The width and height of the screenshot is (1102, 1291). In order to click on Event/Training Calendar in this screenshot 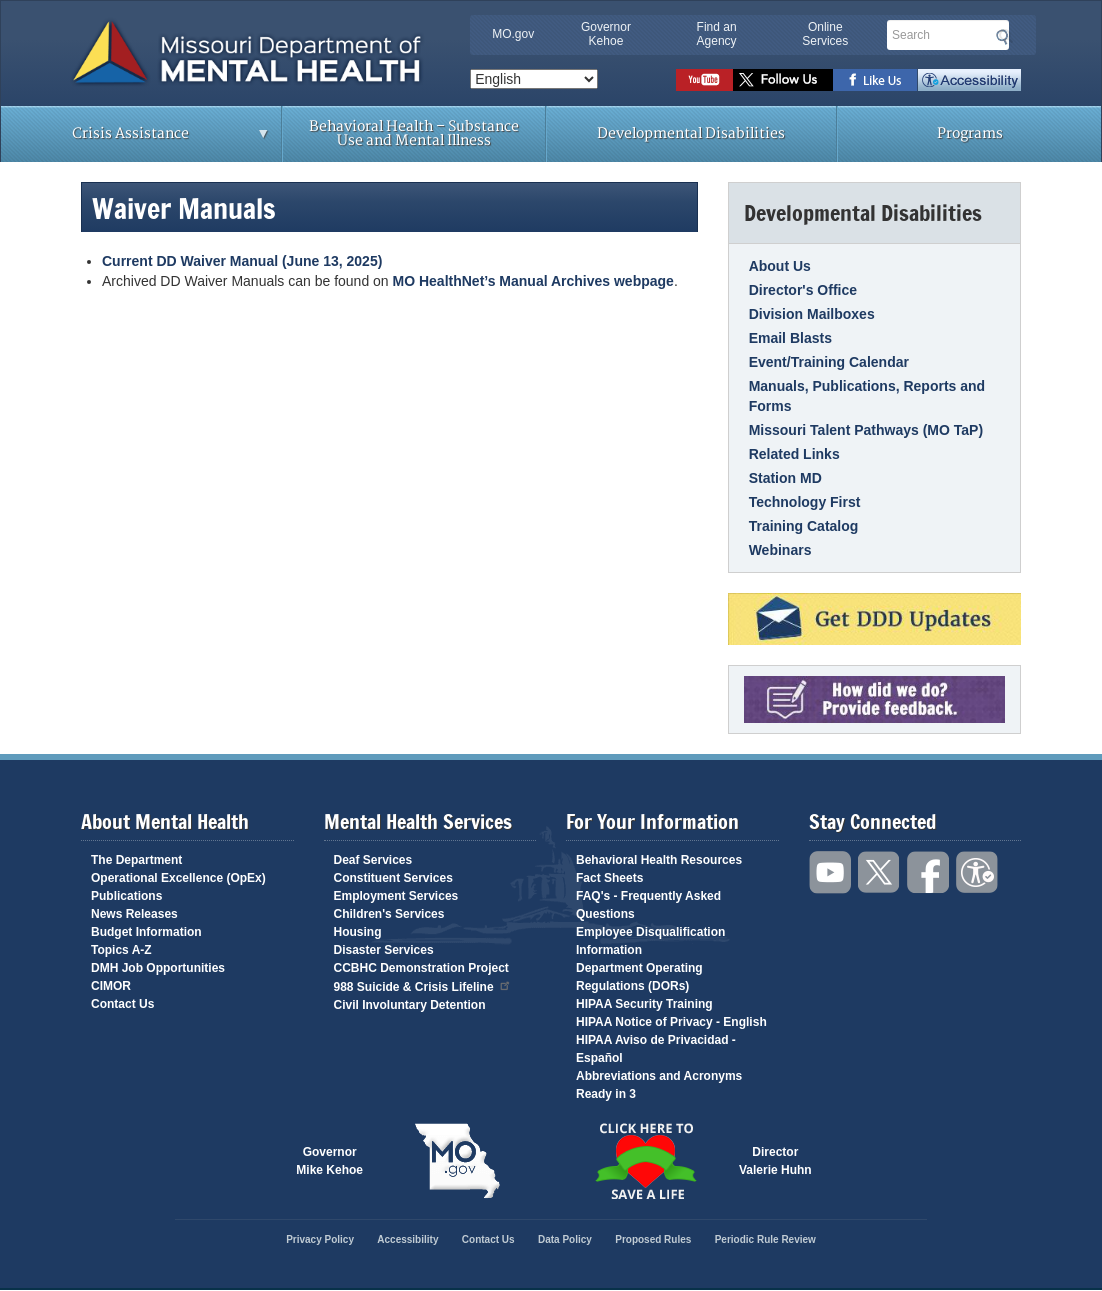, I will do `click(829, 362)`.